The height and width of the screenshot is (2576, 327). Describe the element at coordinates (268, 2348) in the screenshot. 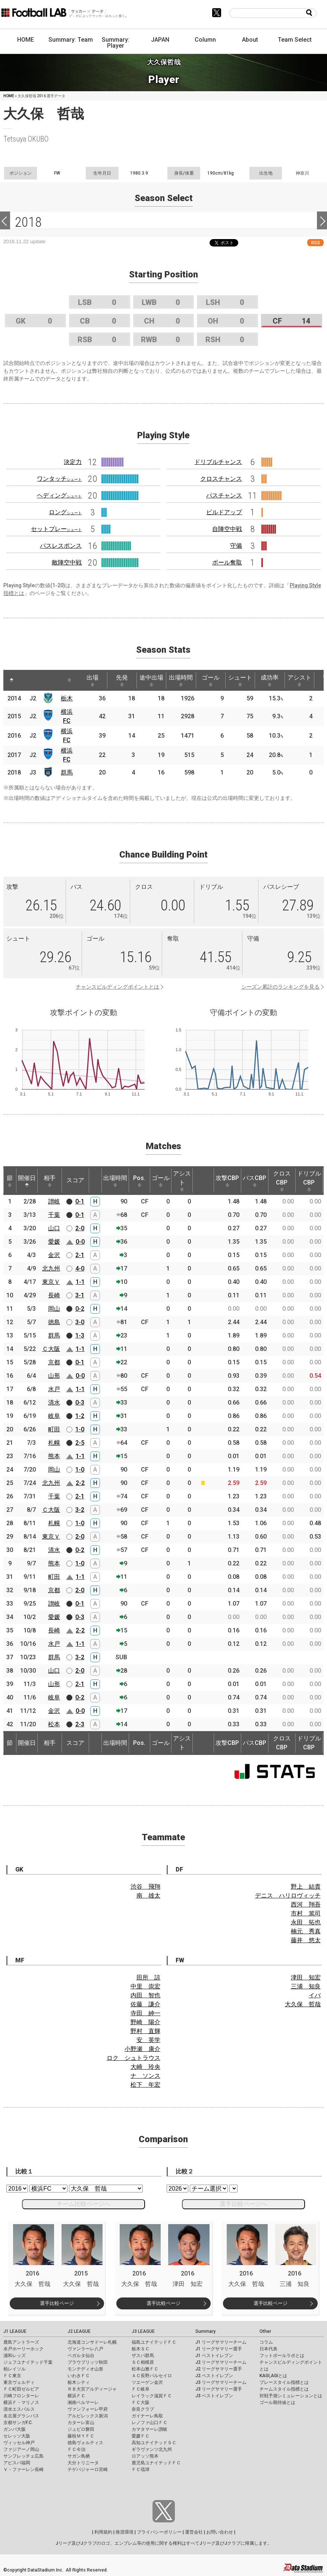

I see `日本代表` at that location.